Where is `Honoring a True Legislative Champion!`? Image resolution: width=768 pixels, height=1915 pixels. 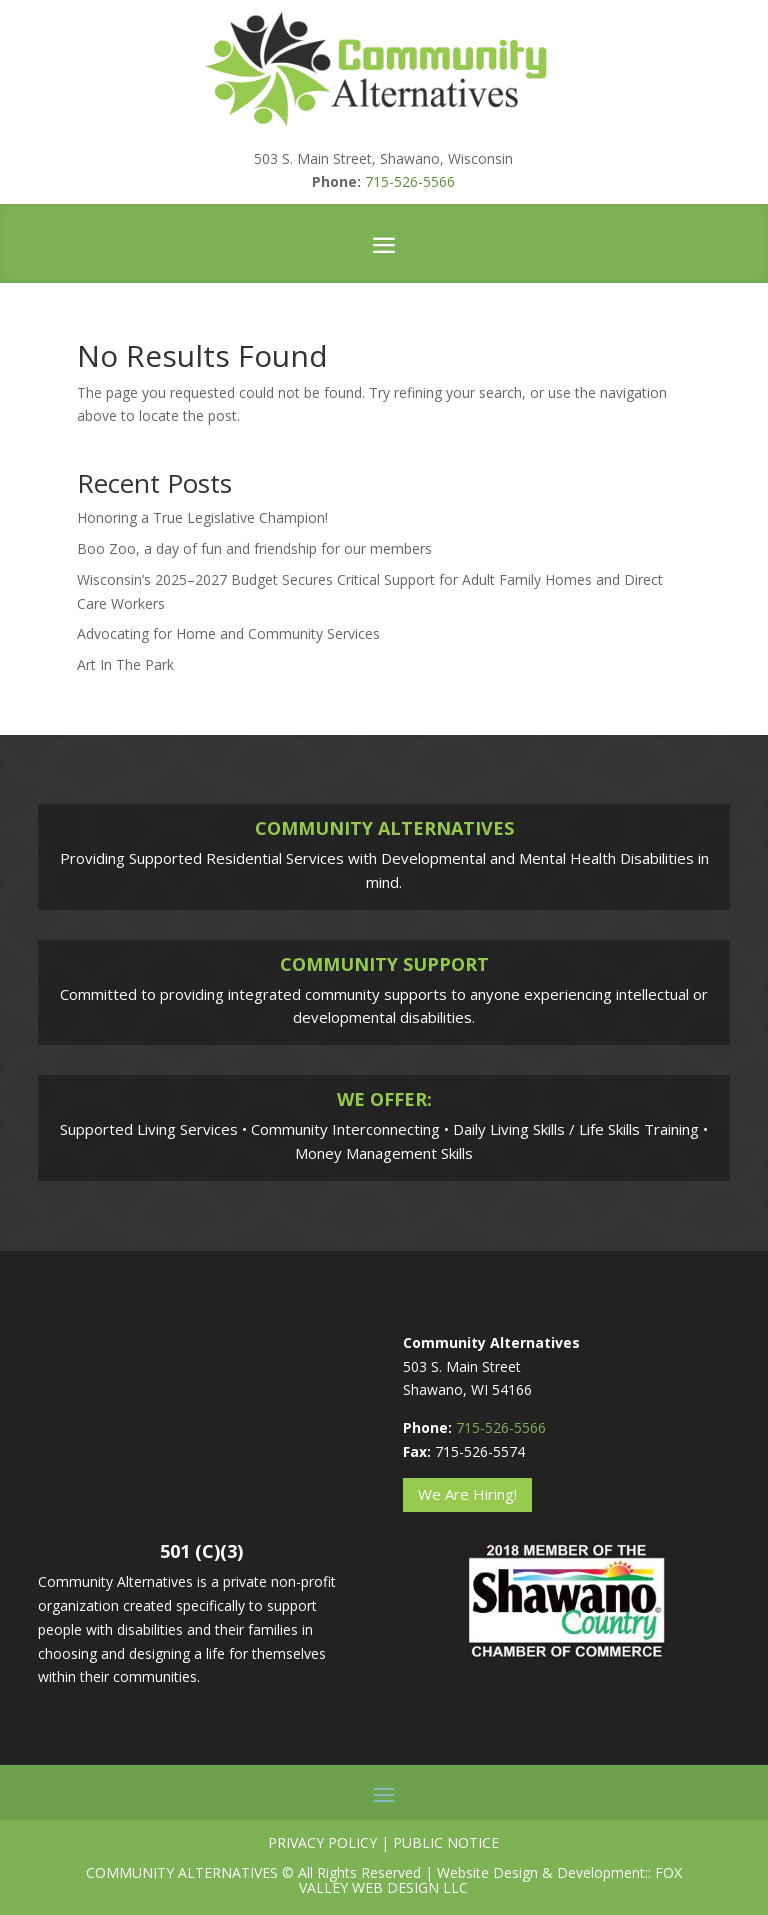
Honoring a True Legislative Champion! is located at coordinates (202, 517).